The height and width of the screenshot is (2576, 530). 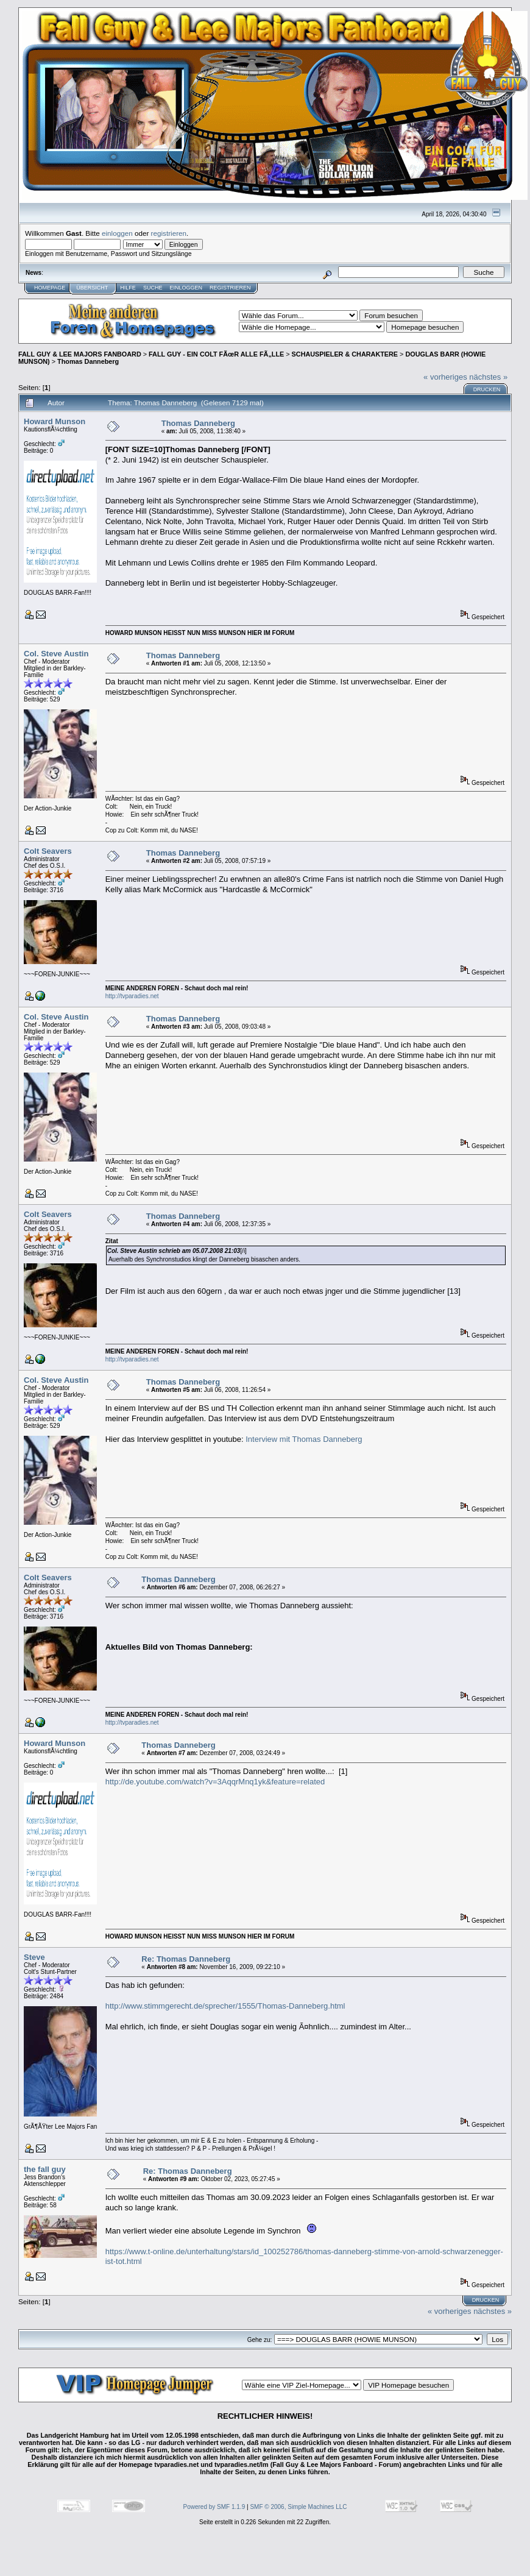 I want to click on SCHAUSPIELER & CHARAKTERE, so click(x=345, y=354).